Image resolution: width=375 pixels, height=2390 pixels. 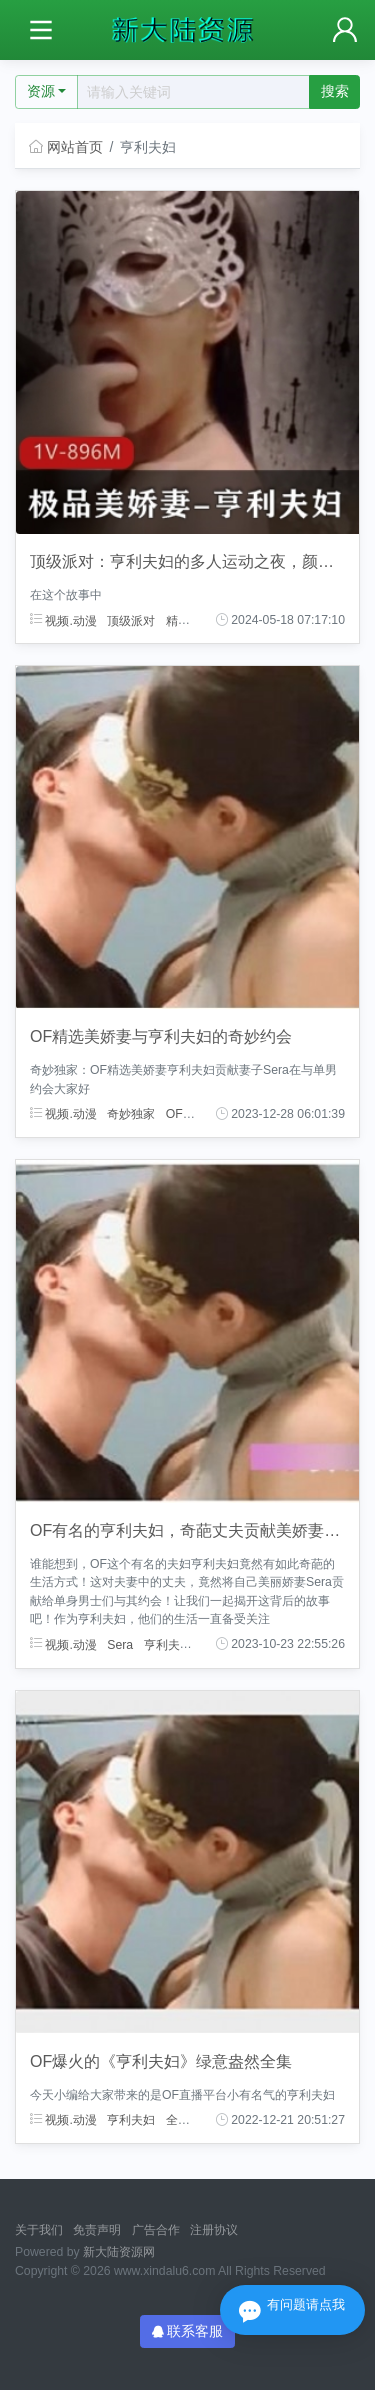 What do you see at coordinates (131, 1114) in the screenshot?
I see `奇妙独家` at bounding box center [131, 1114].